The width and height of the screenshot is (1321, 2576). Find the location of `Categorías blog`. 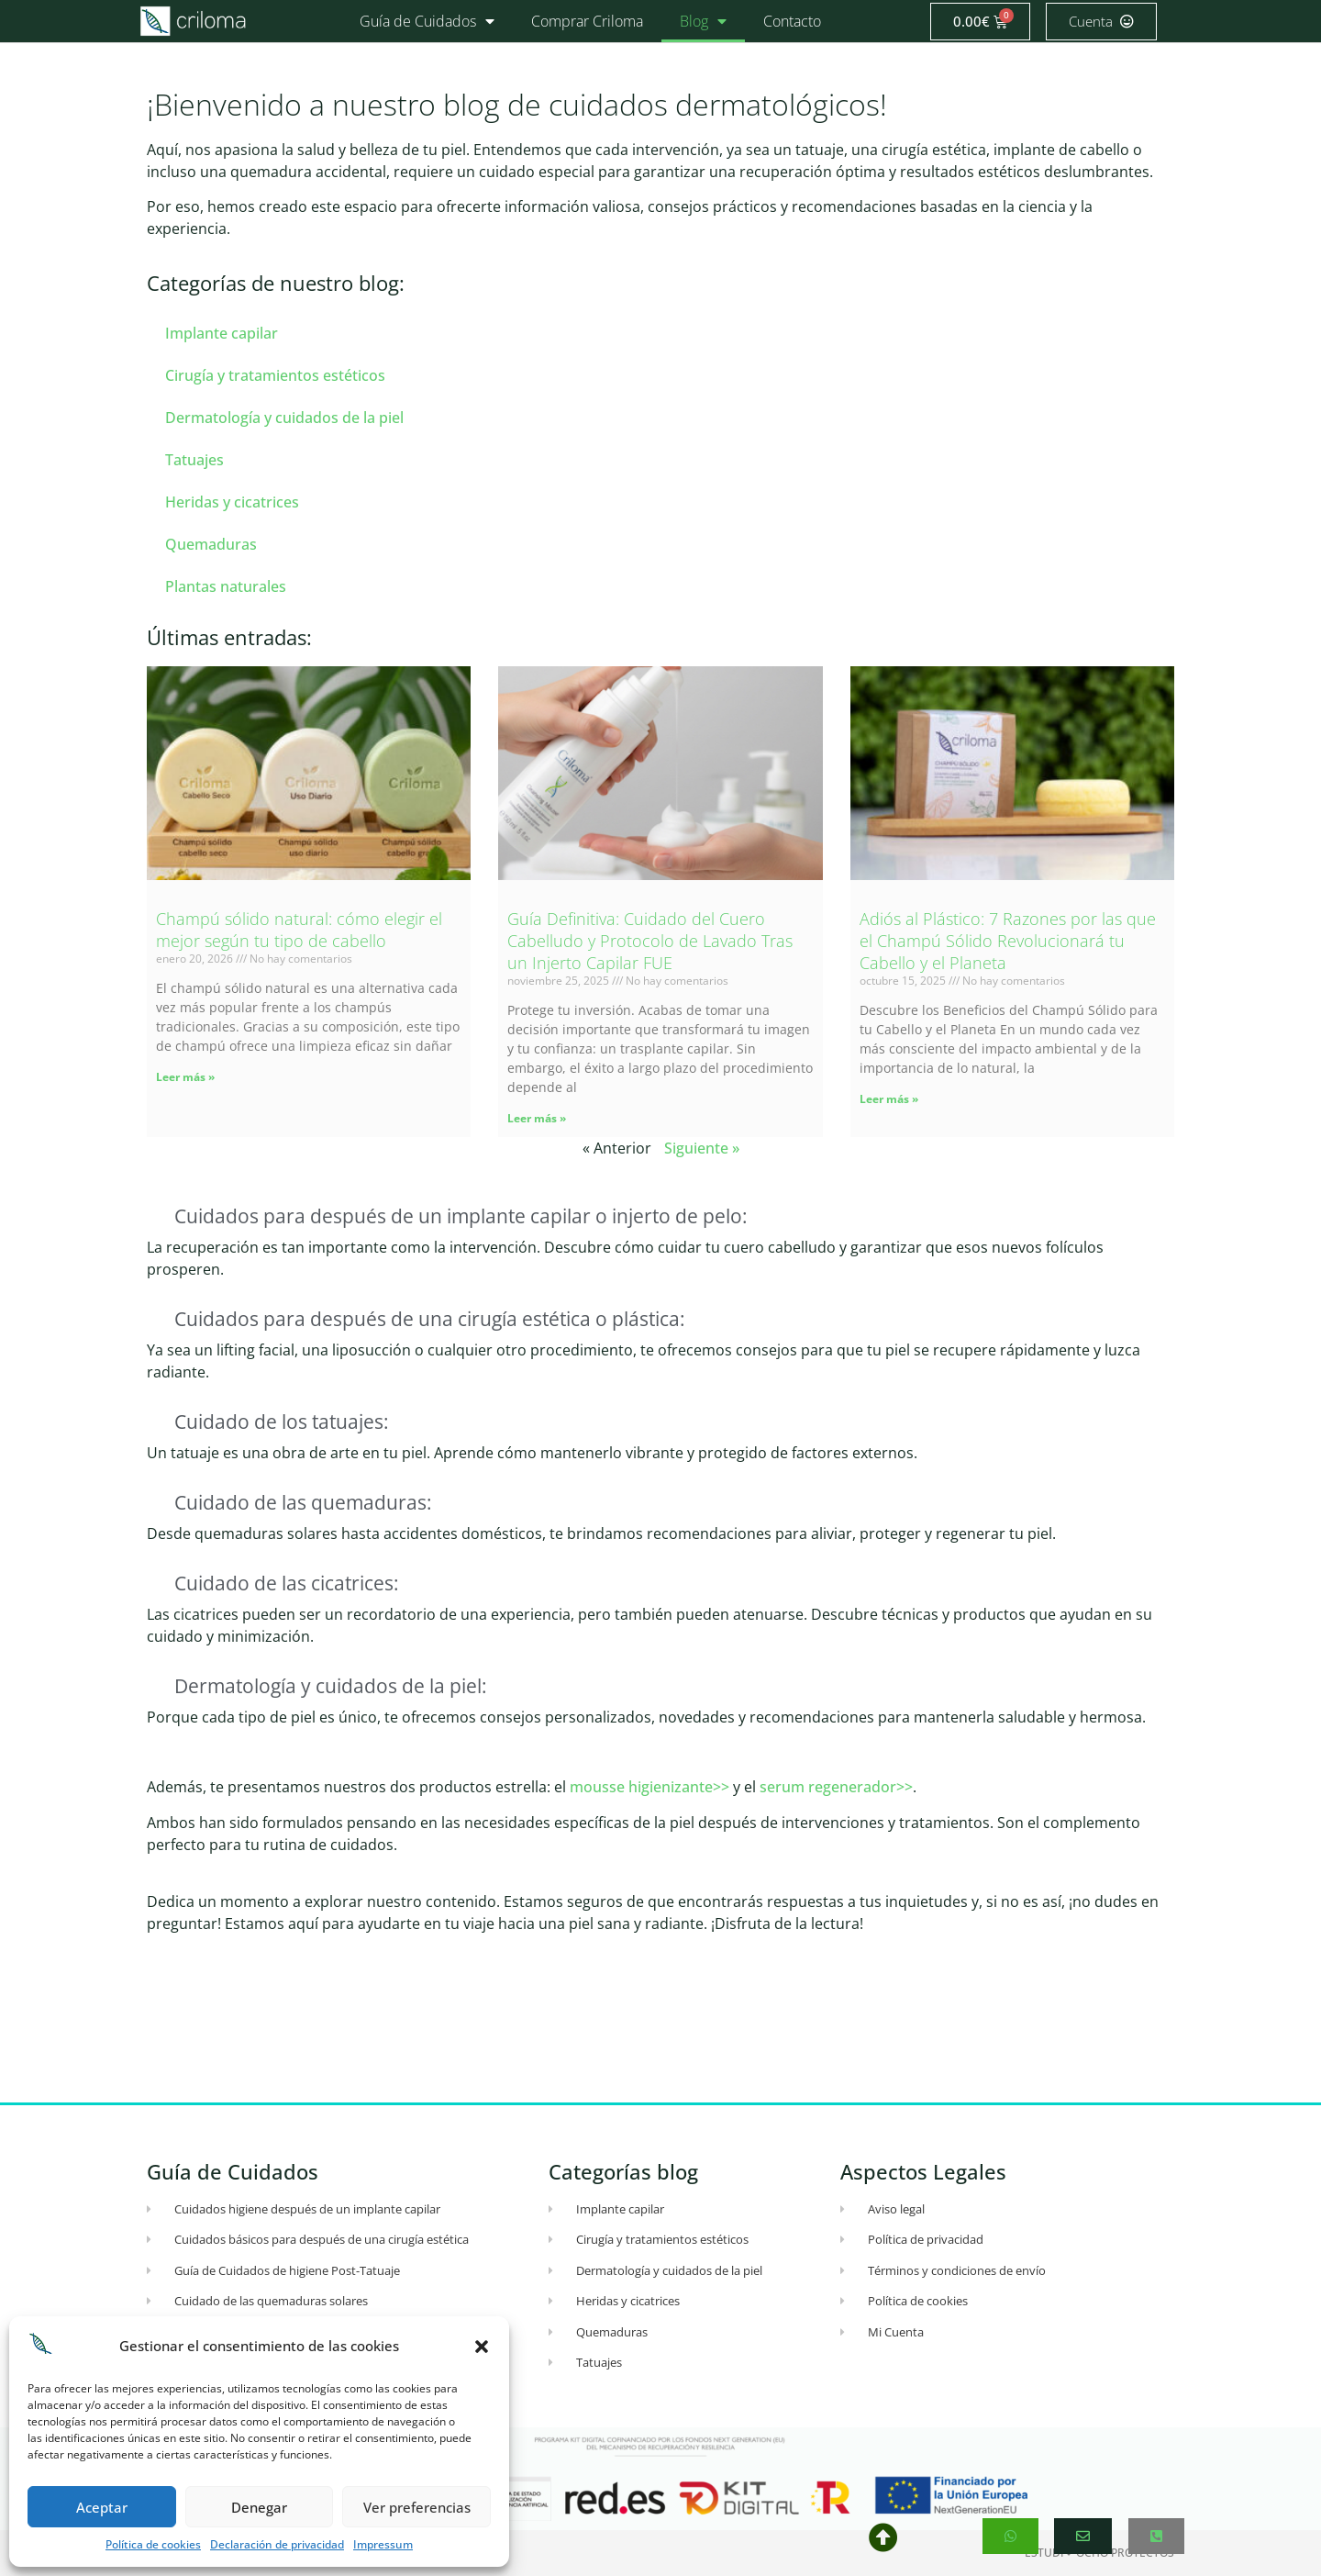

Categorías blog is located at coordinates (623, 2171).